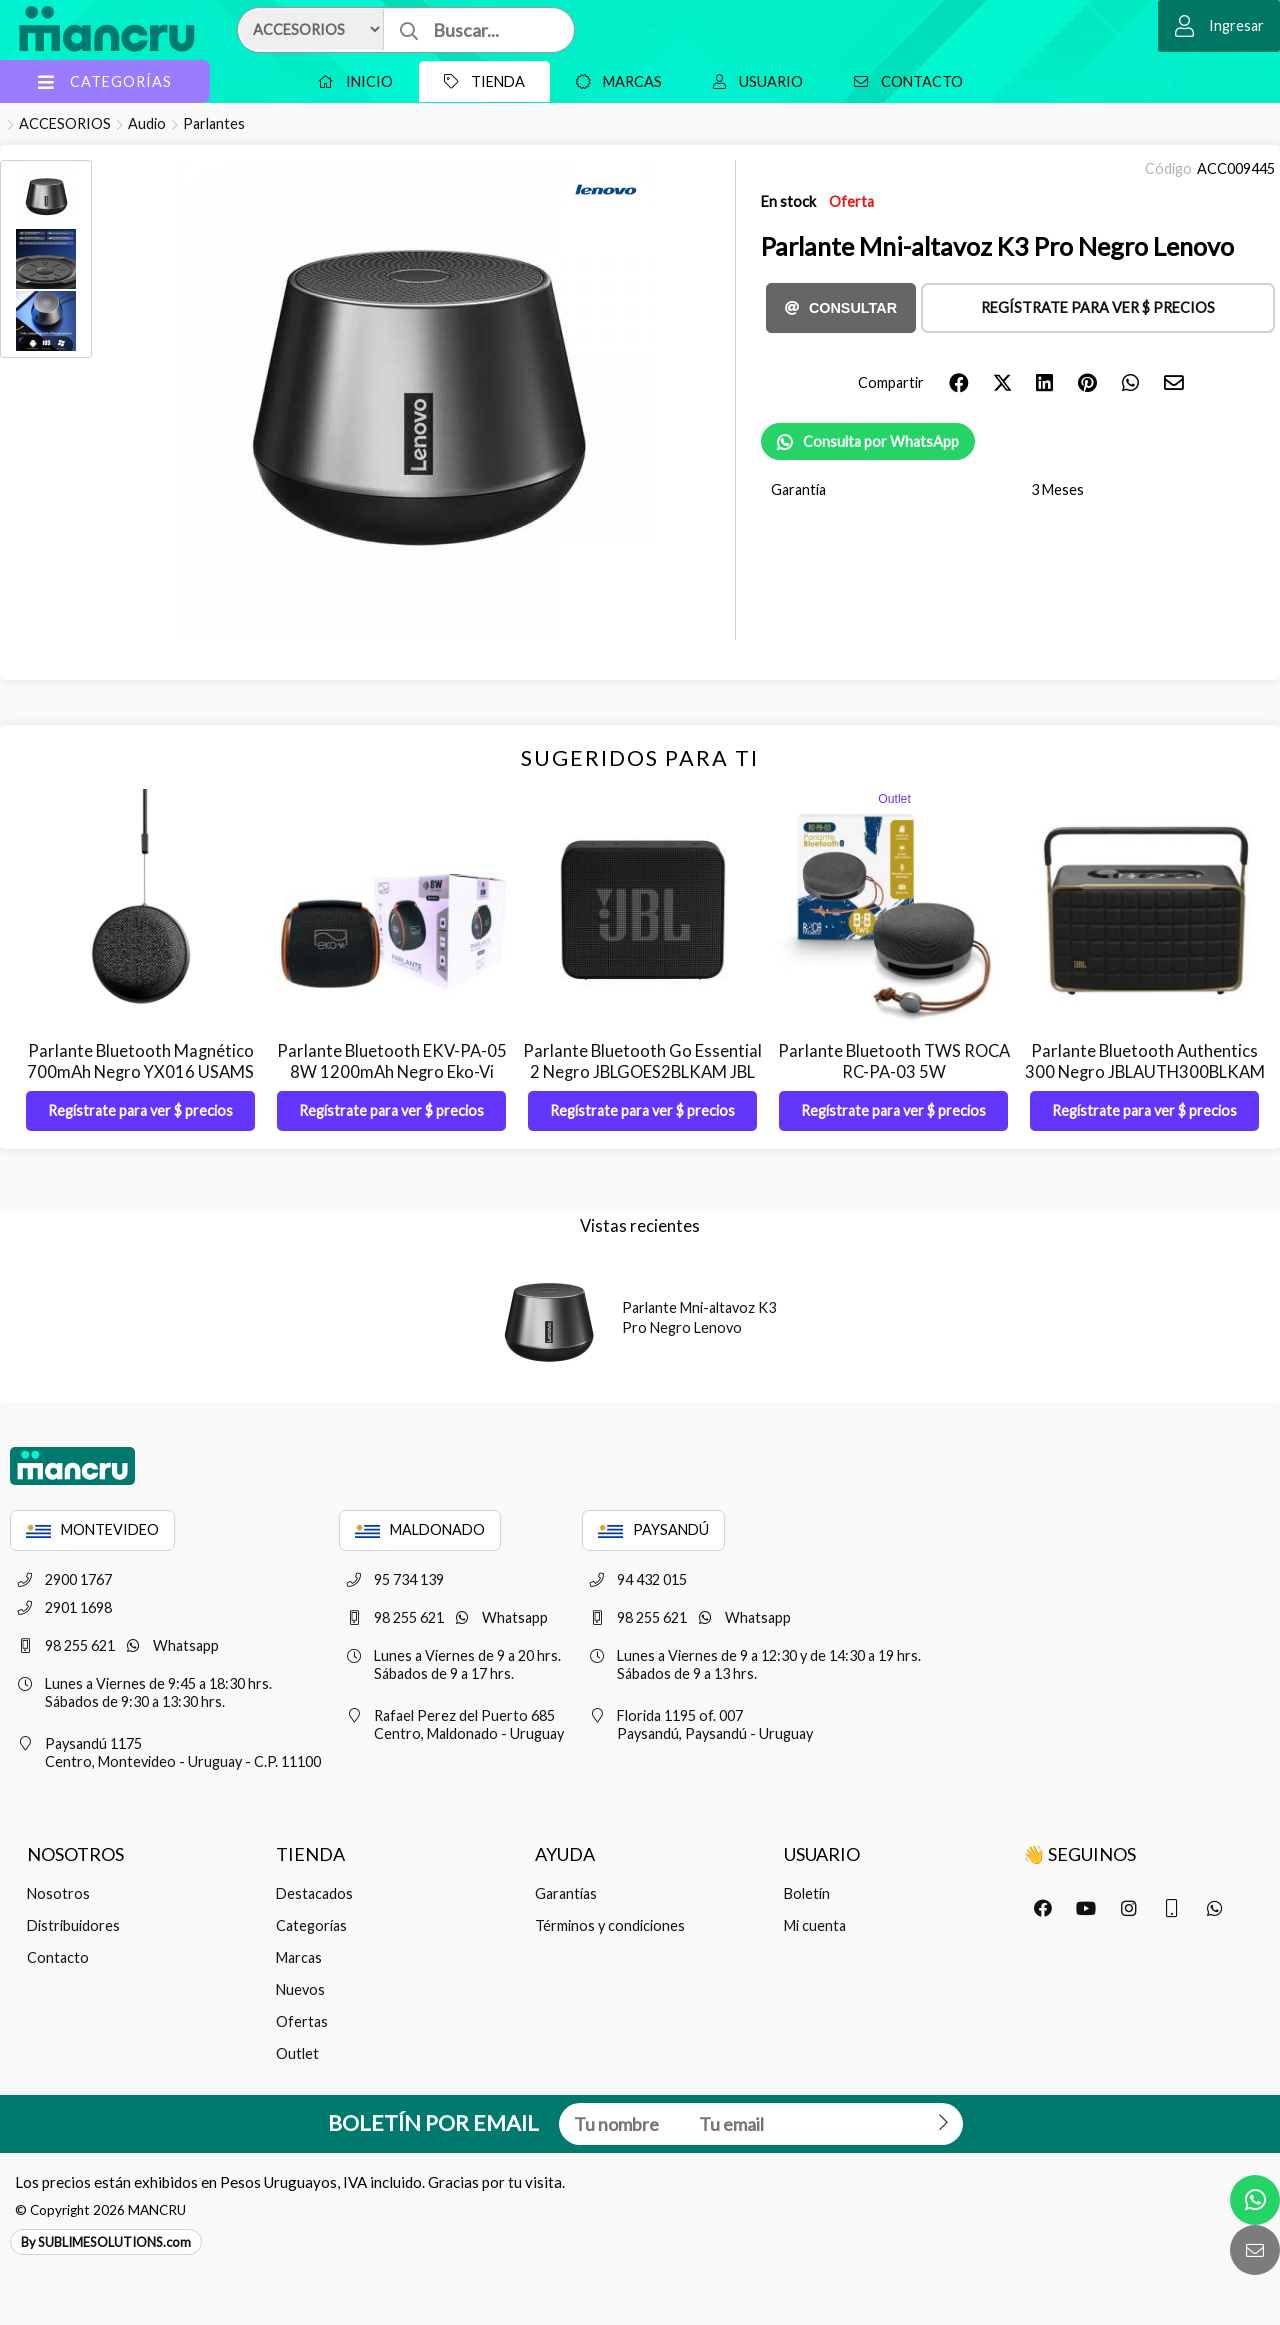 This screenshot has height=2325, width=1280. I want to click on Ofertas, so click(302, 2021).